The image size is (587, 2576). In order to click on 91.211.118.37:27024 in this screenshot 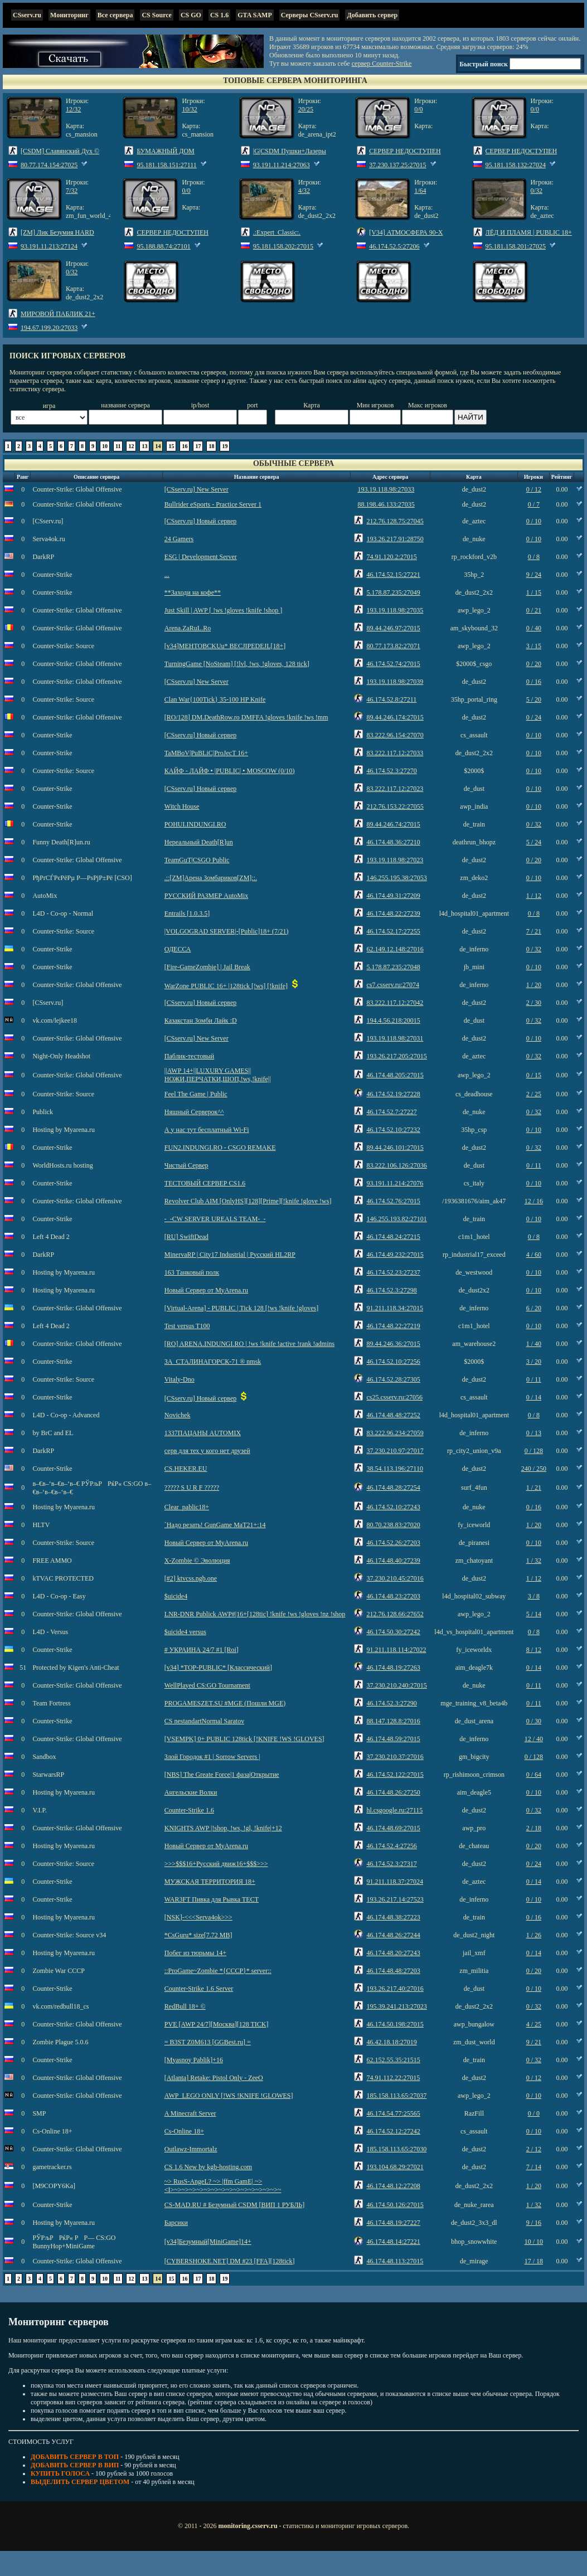, I will do `click(394, 1881)`.